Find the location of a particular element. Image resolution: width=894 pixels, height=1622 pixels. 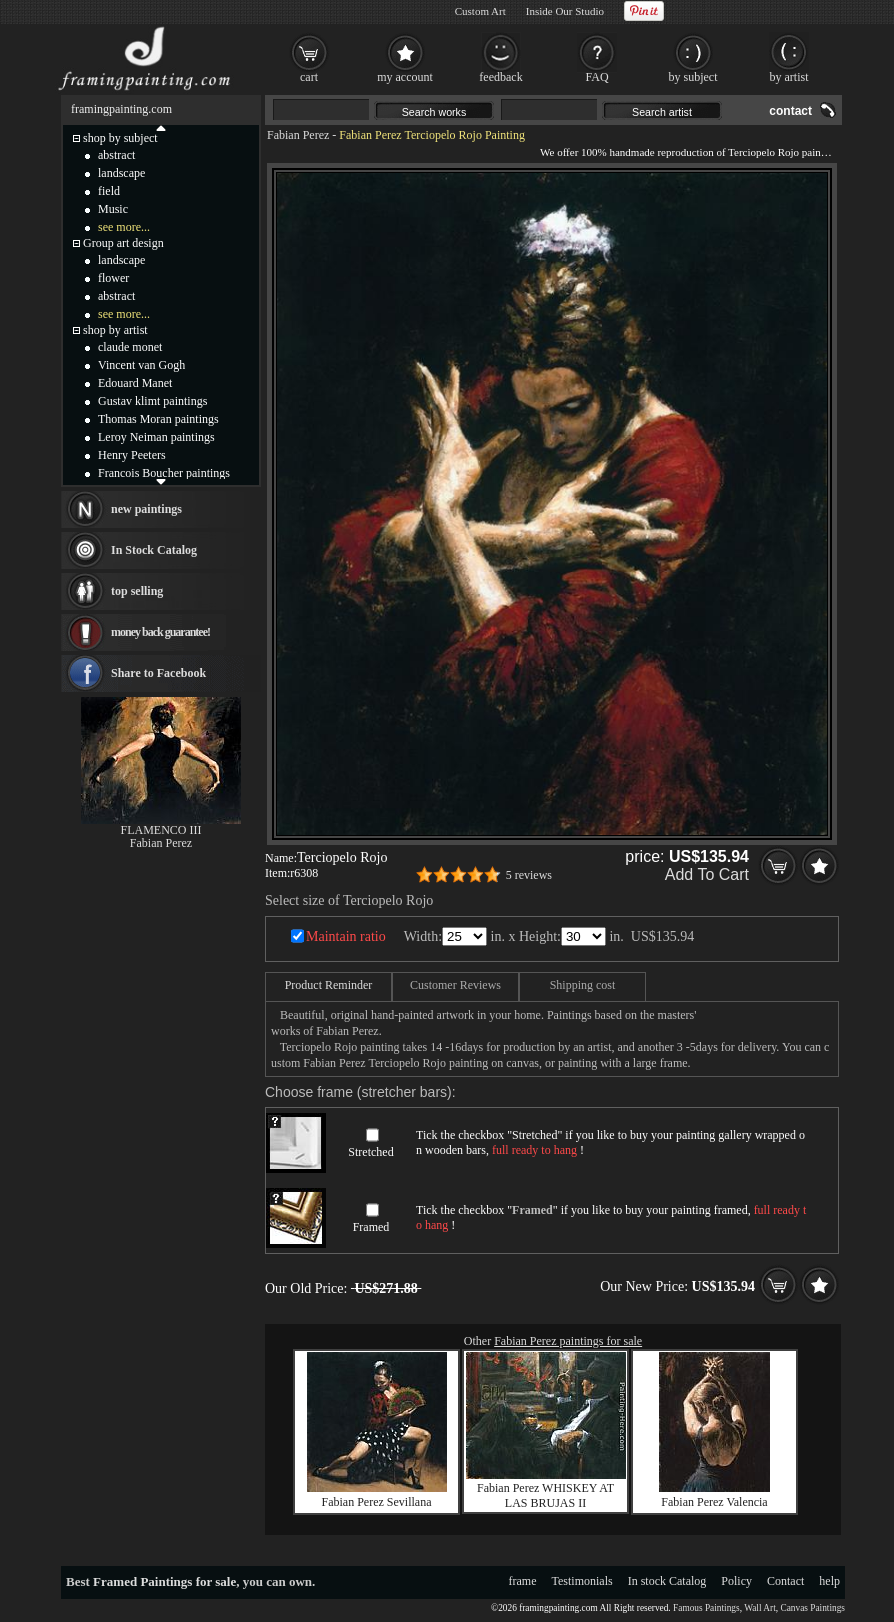

5 reviews is located at coordinates (529, 875).